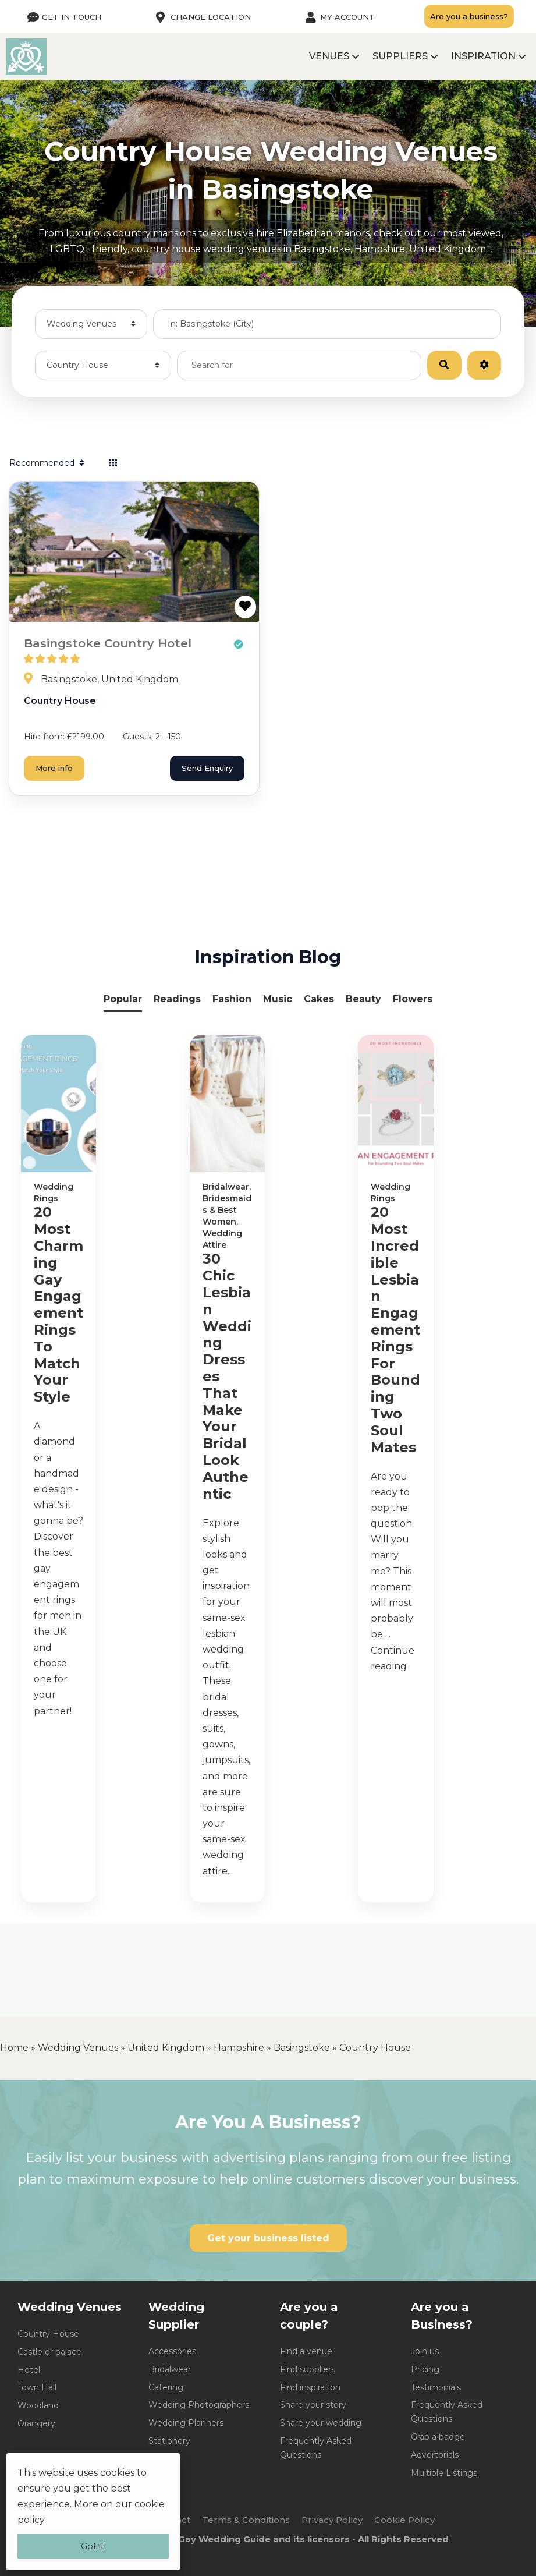 The height and width of the screenshot is (2576, 536). What do you see at coordinates (36, 2387) in the screenshot?
I see `Town Hall` at bounding box center [36, 2387].